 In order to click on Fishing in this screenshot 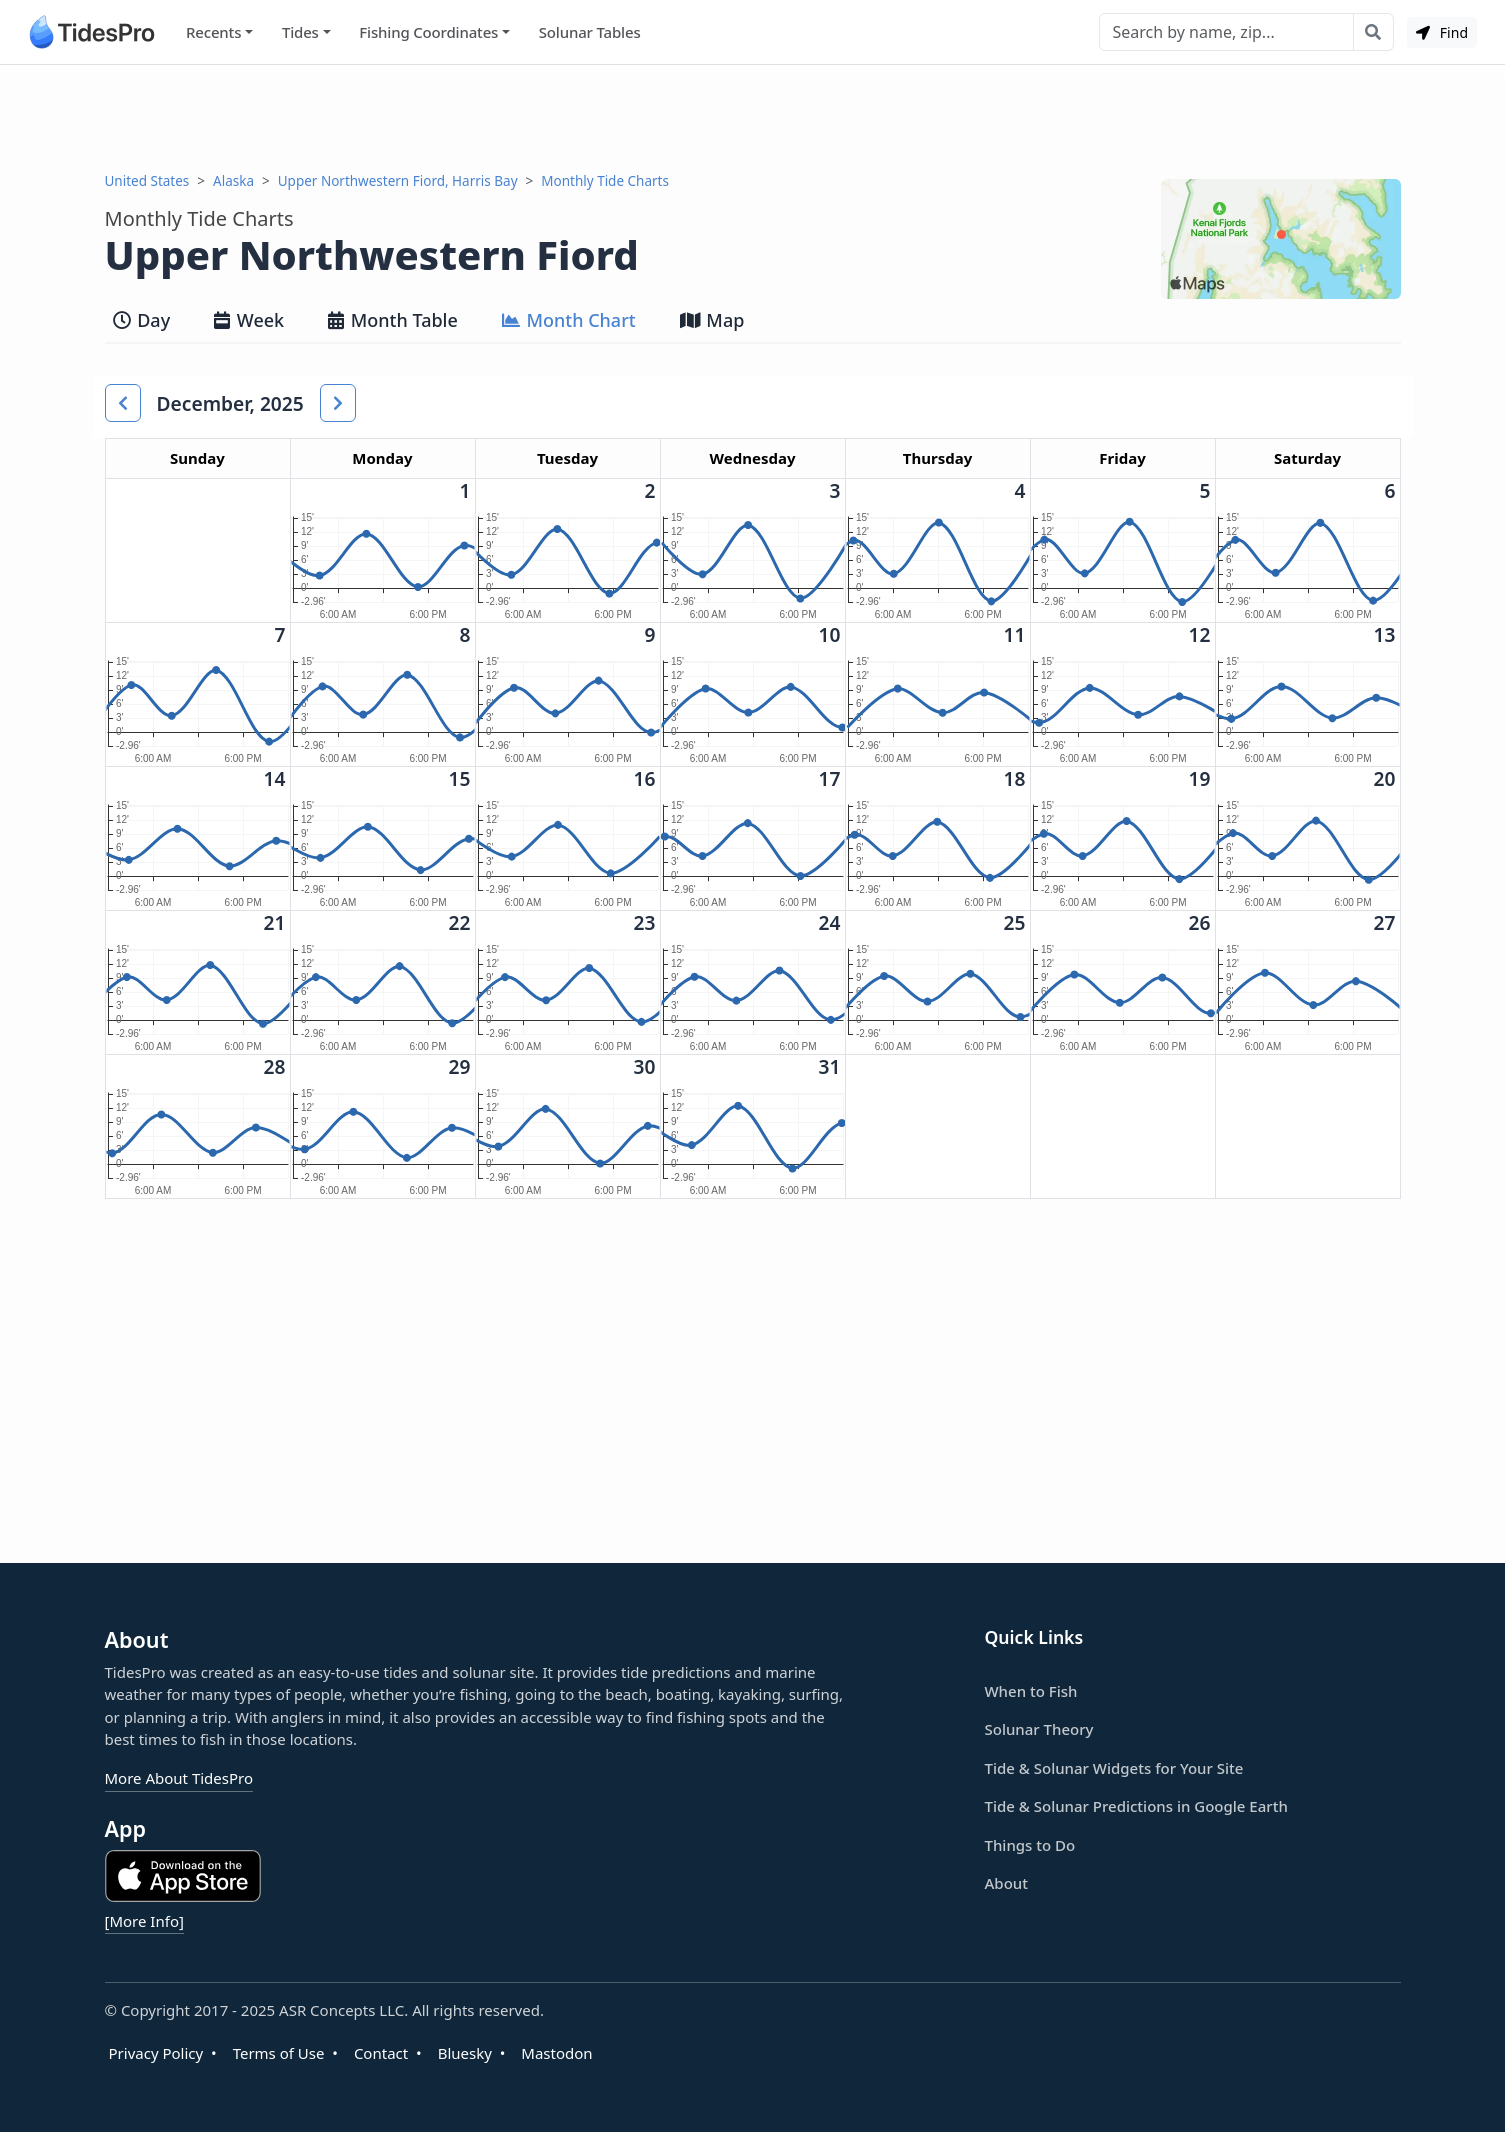, I will do `click(428, 32)`.